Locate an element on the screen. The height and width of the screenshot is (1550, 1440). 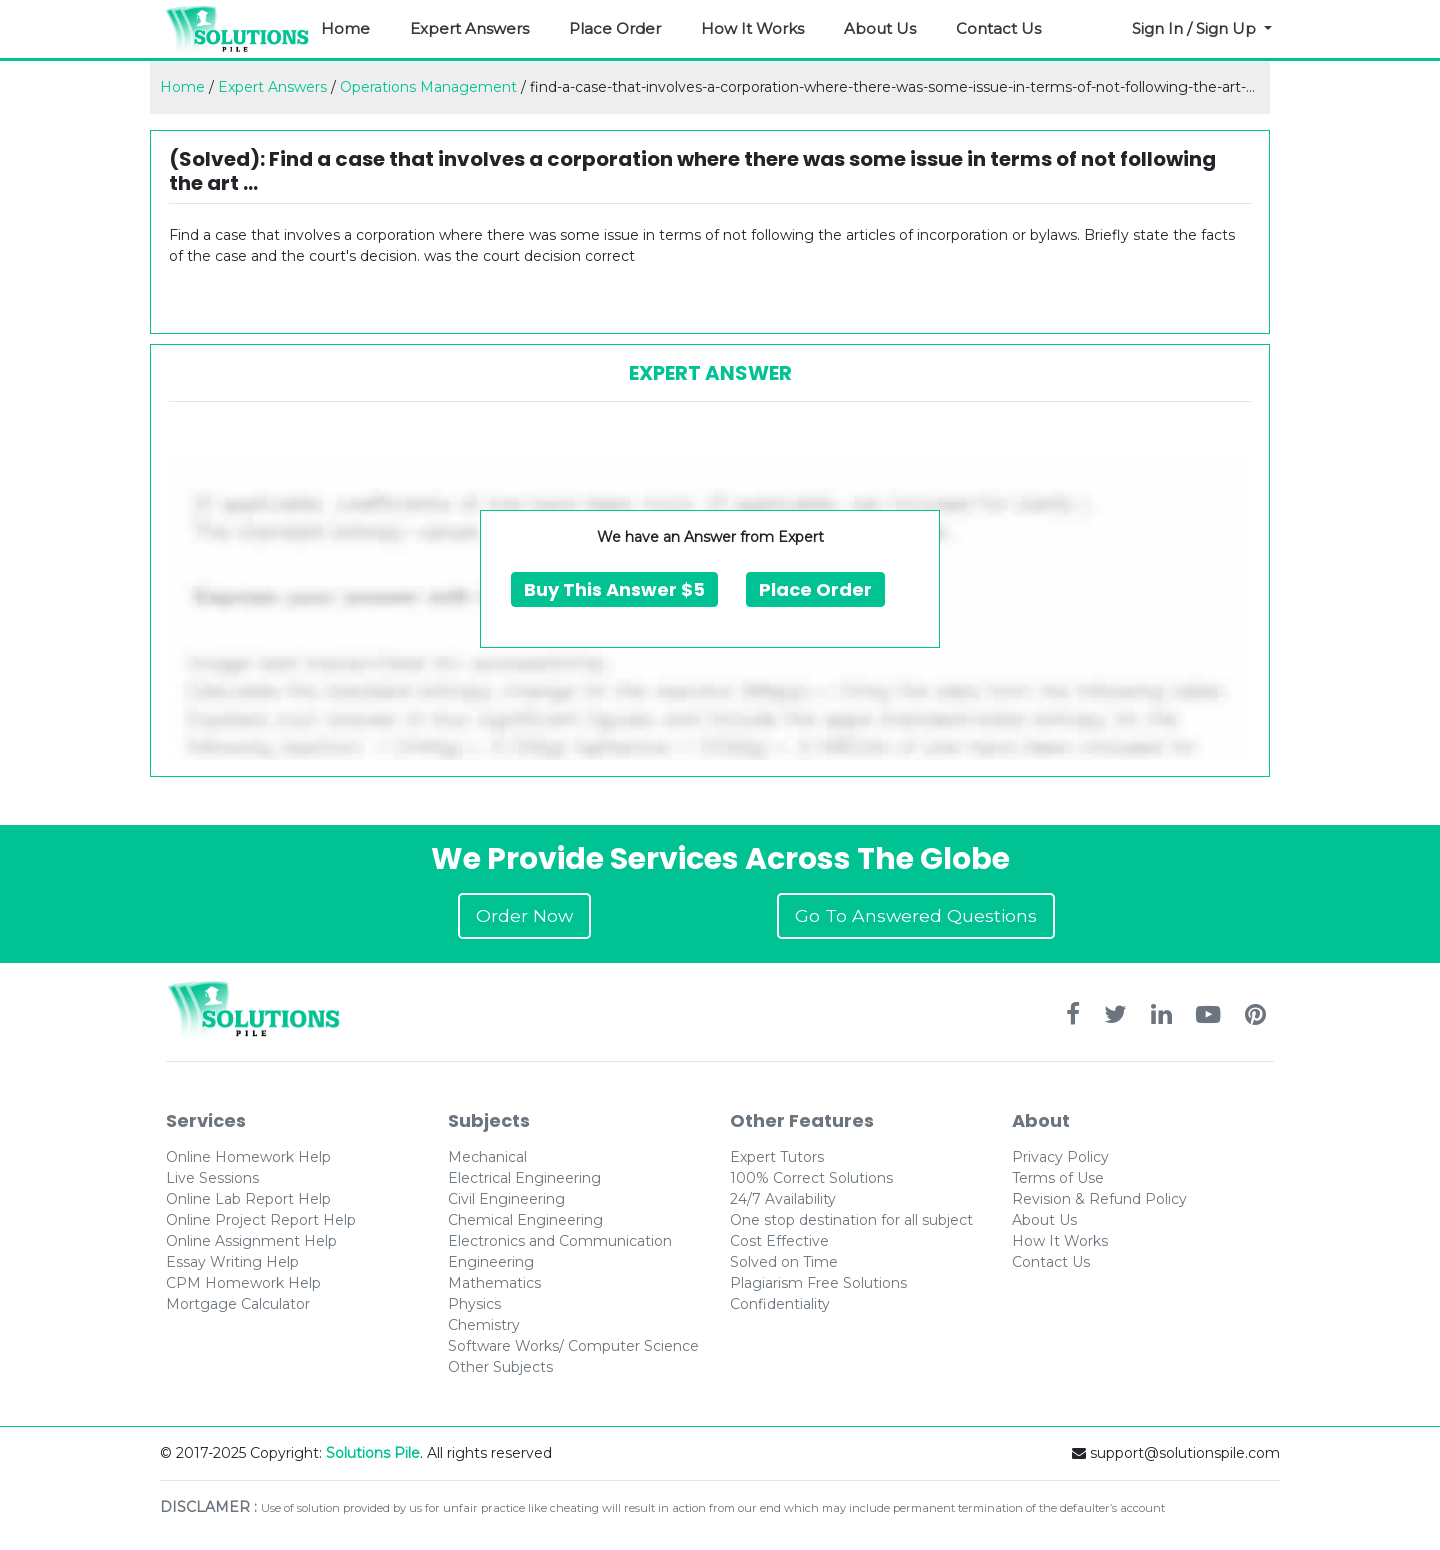
Contact Us is located at coordinates (998, 28).